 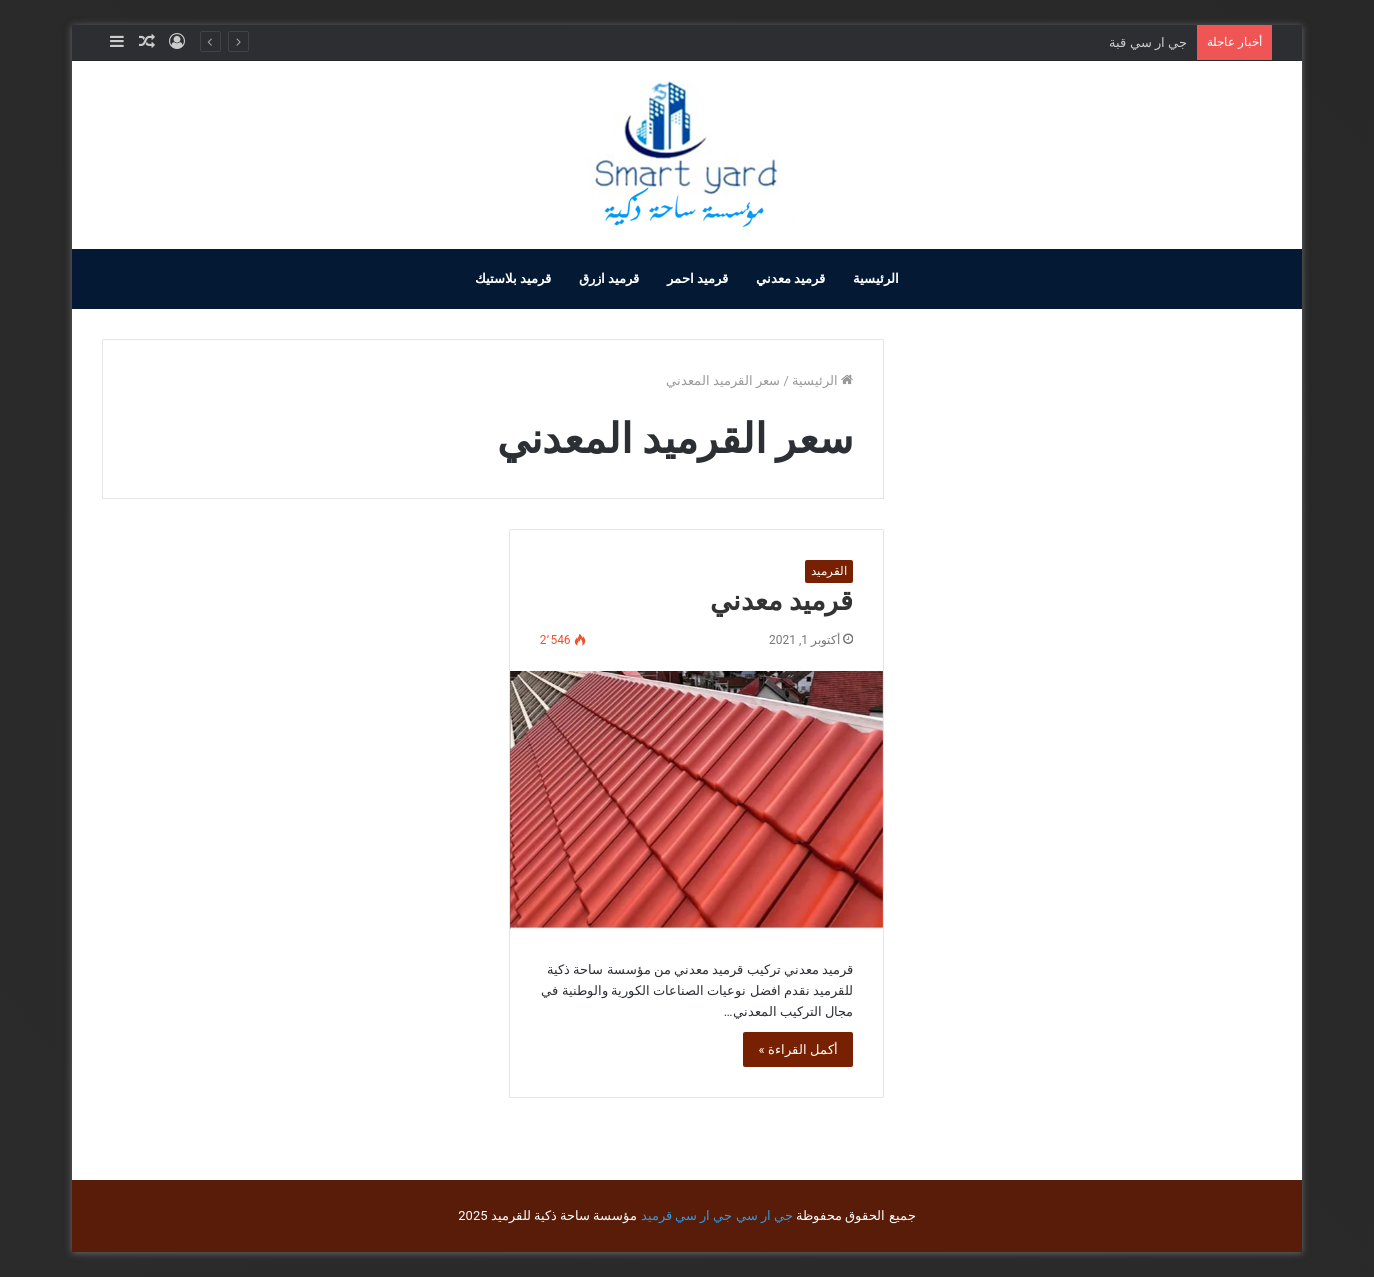 I want to click on جي ار سي قبة, so click(x=1148, y=42).